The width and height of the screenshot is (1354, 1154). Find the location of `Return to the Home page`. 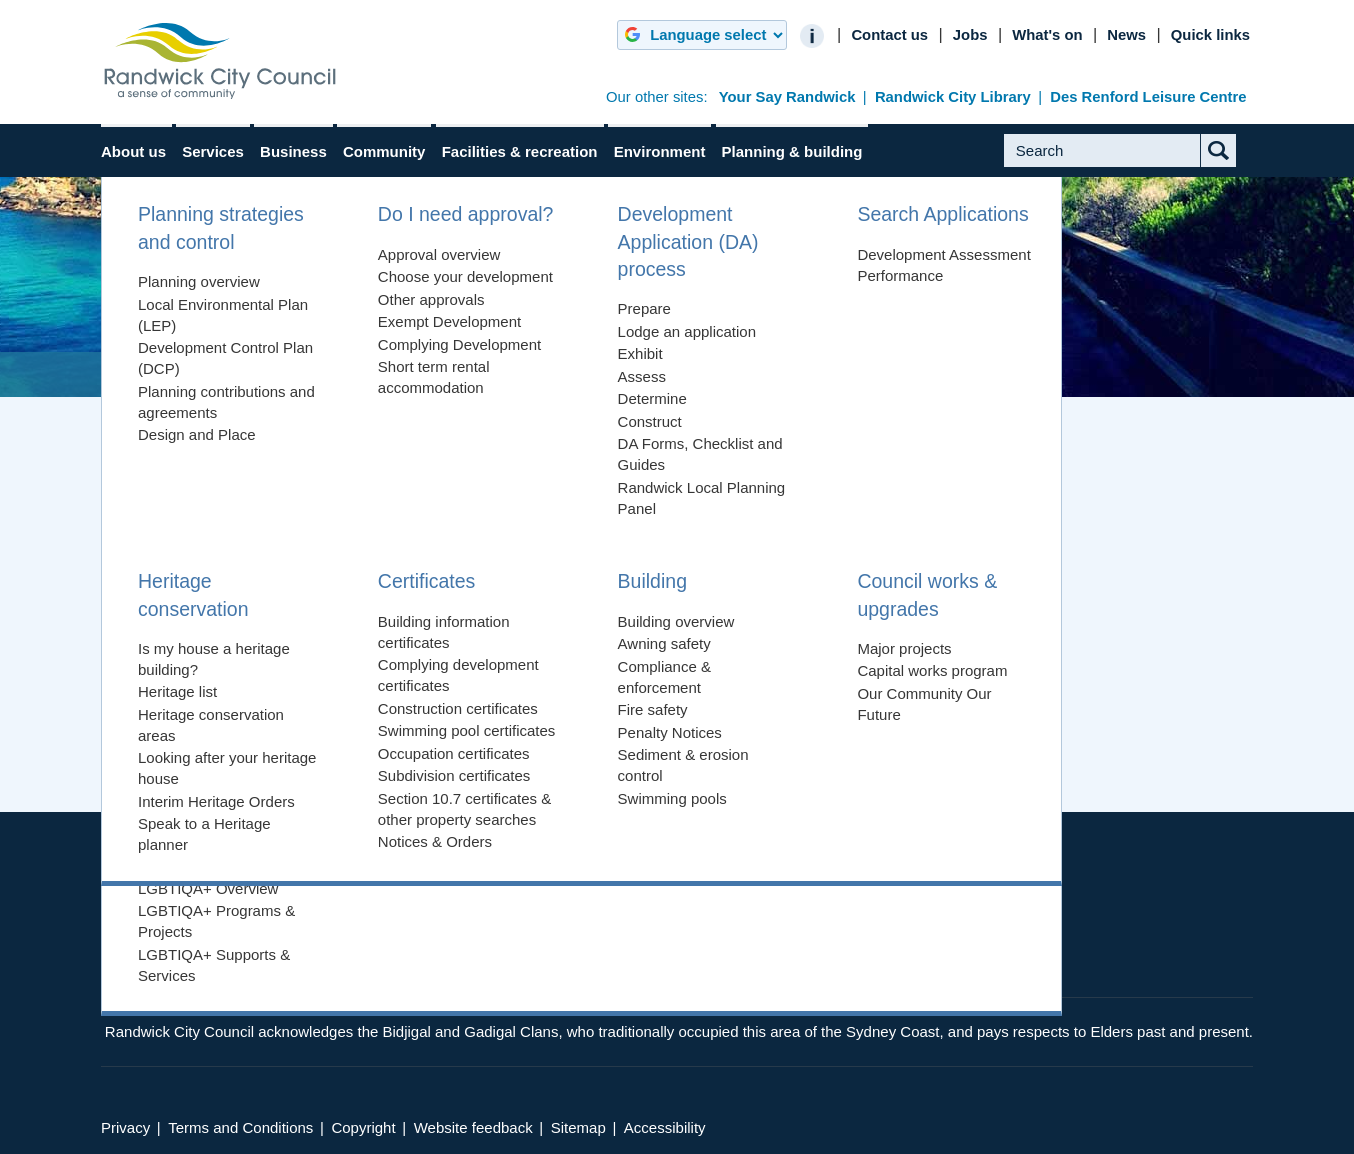

Return to the Home page is located at coordinates (220, 603).